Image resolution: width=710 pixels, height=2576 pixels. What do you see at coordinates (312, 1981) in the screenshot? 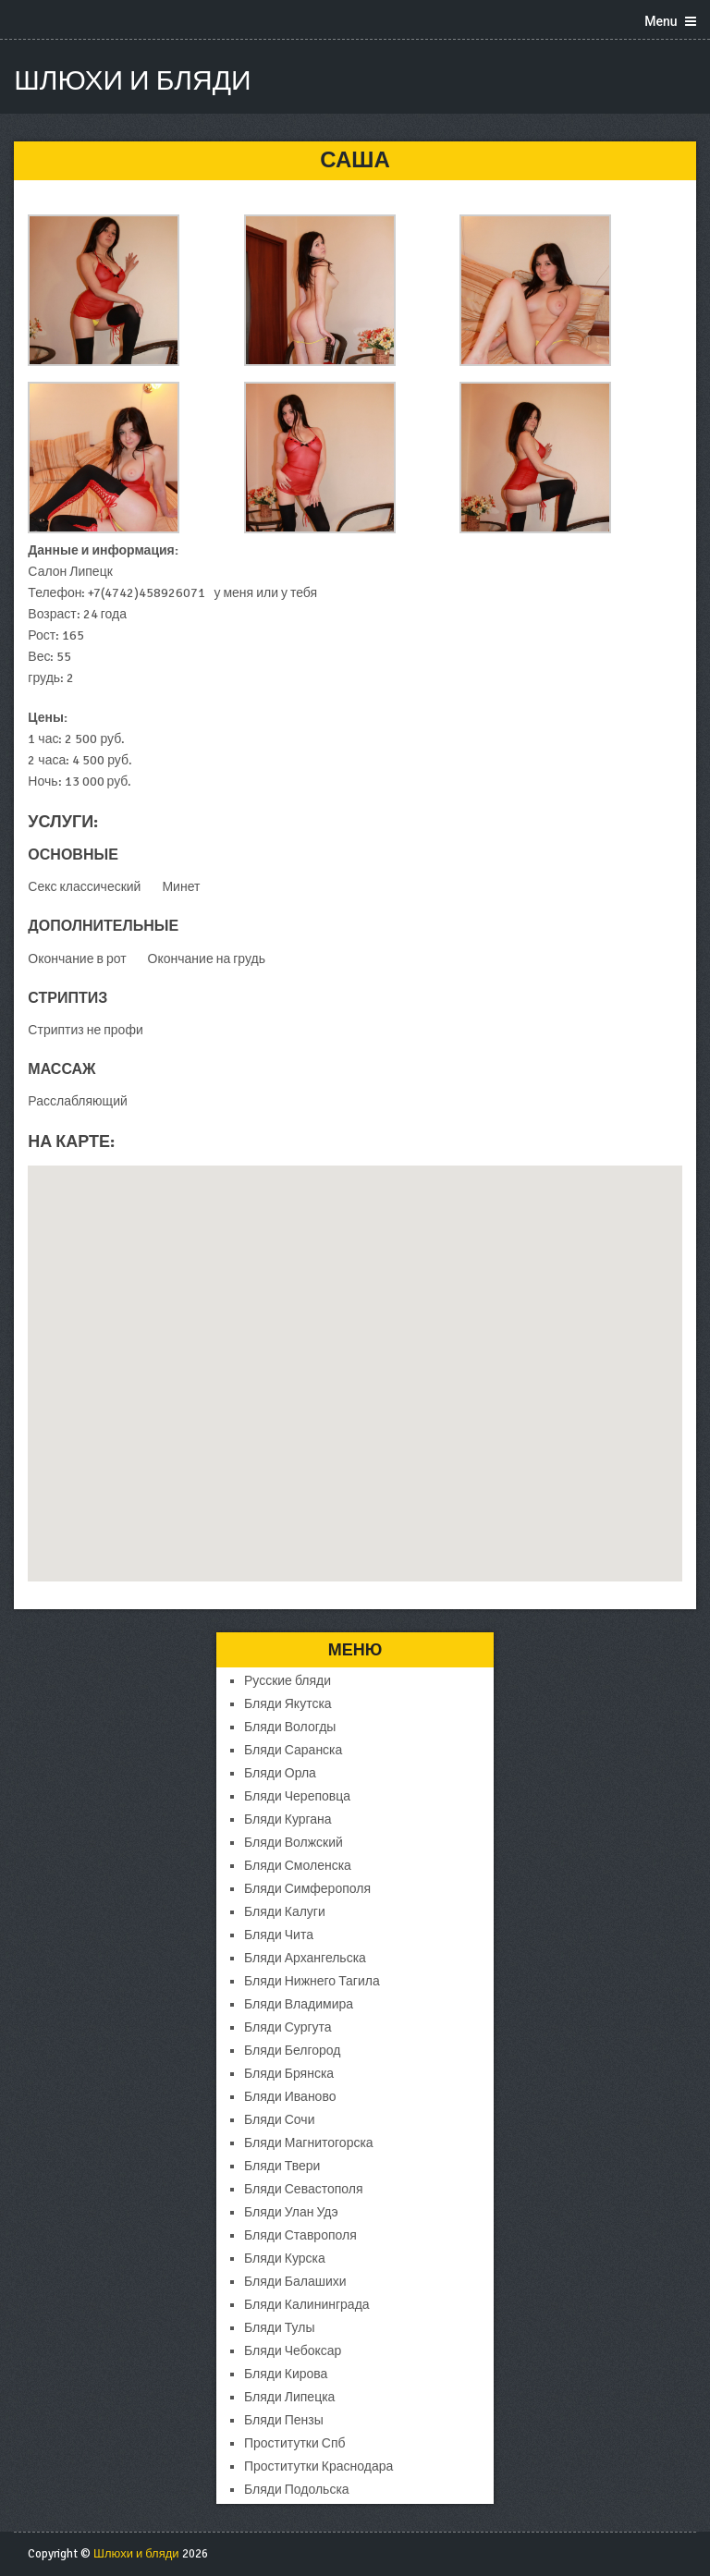
I see `Бляди Нижнего Тагила` at bounding box center [312, 1981].